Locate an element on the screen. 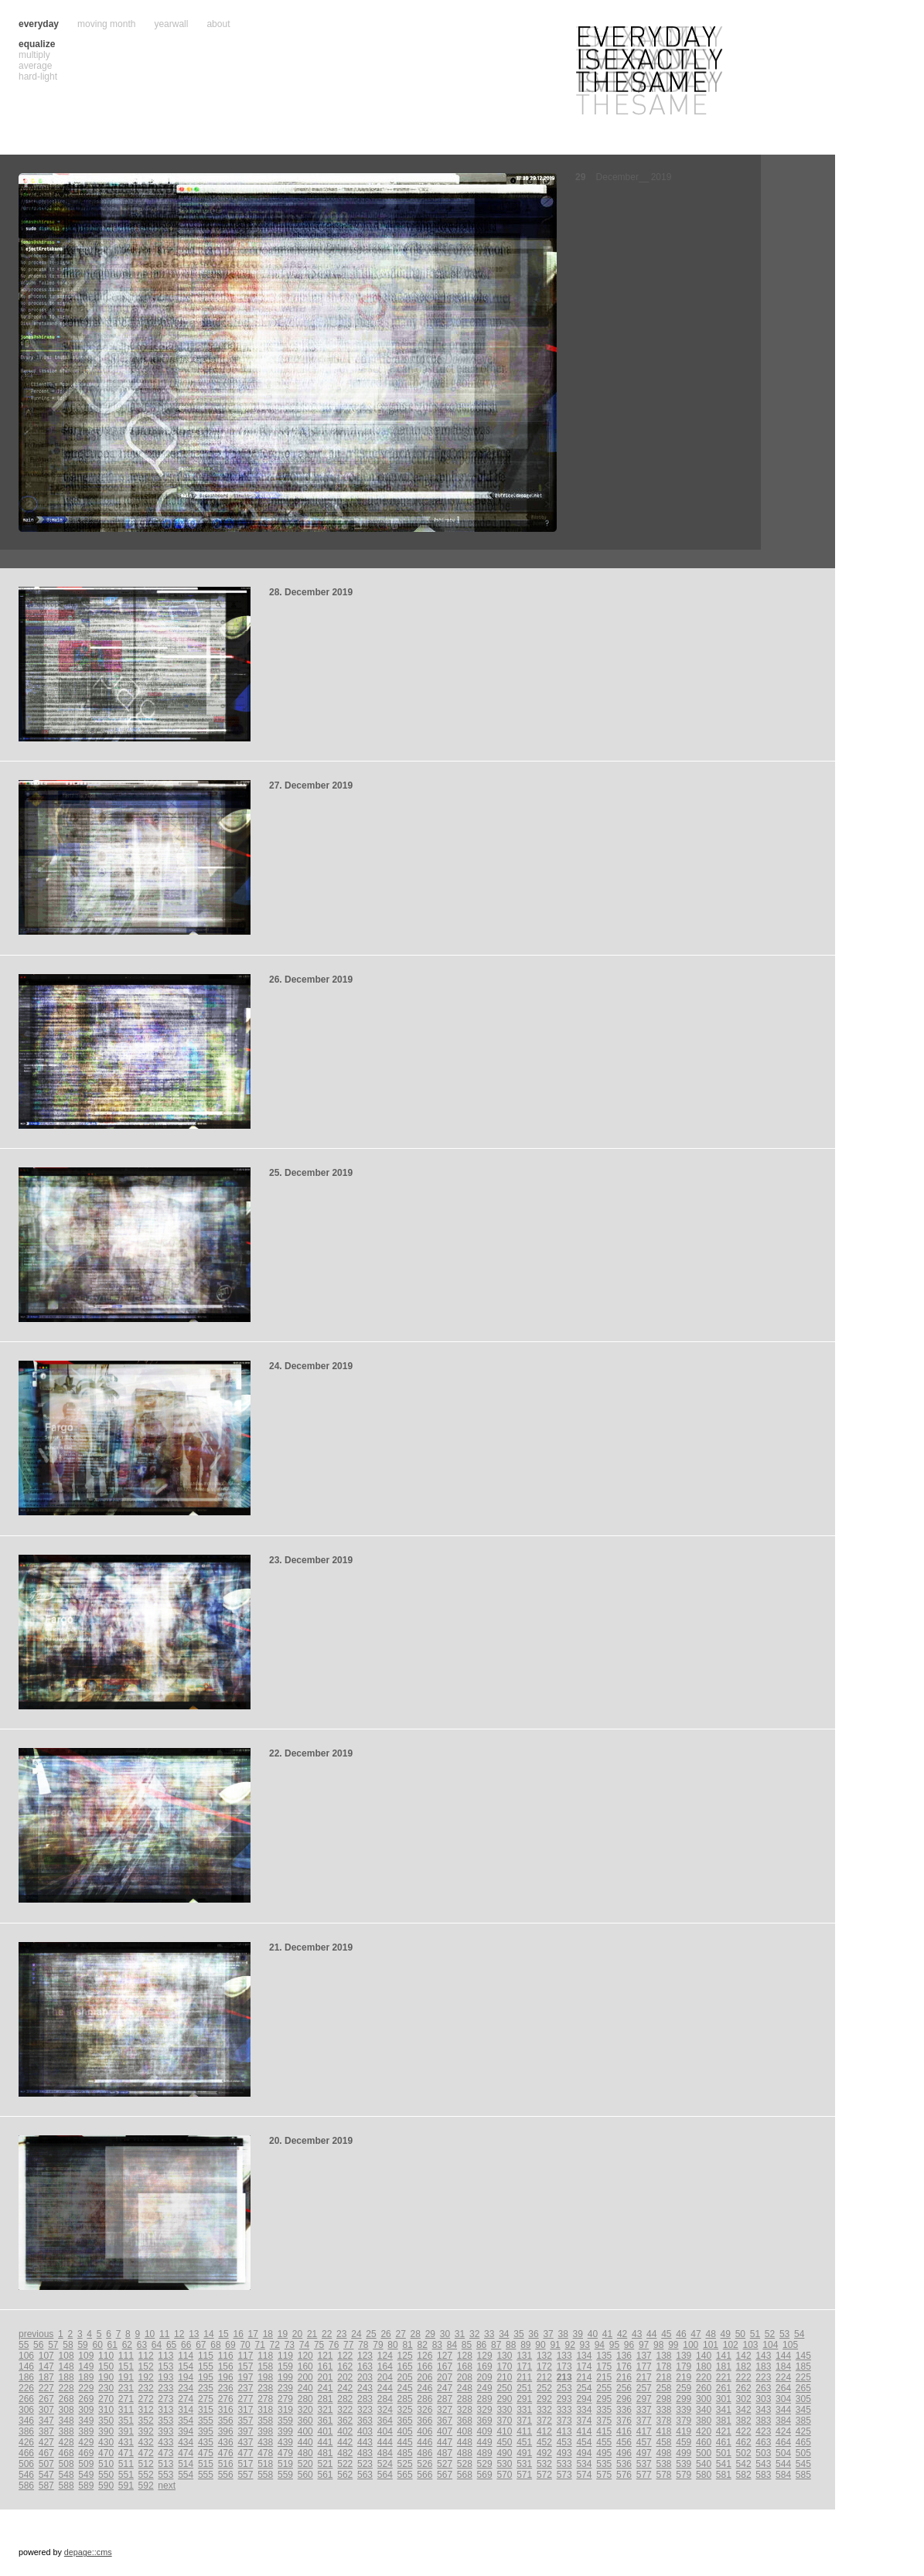 The width and height of the screenshot is (924, 2576). 543 is located at coordinates (763, 2463).